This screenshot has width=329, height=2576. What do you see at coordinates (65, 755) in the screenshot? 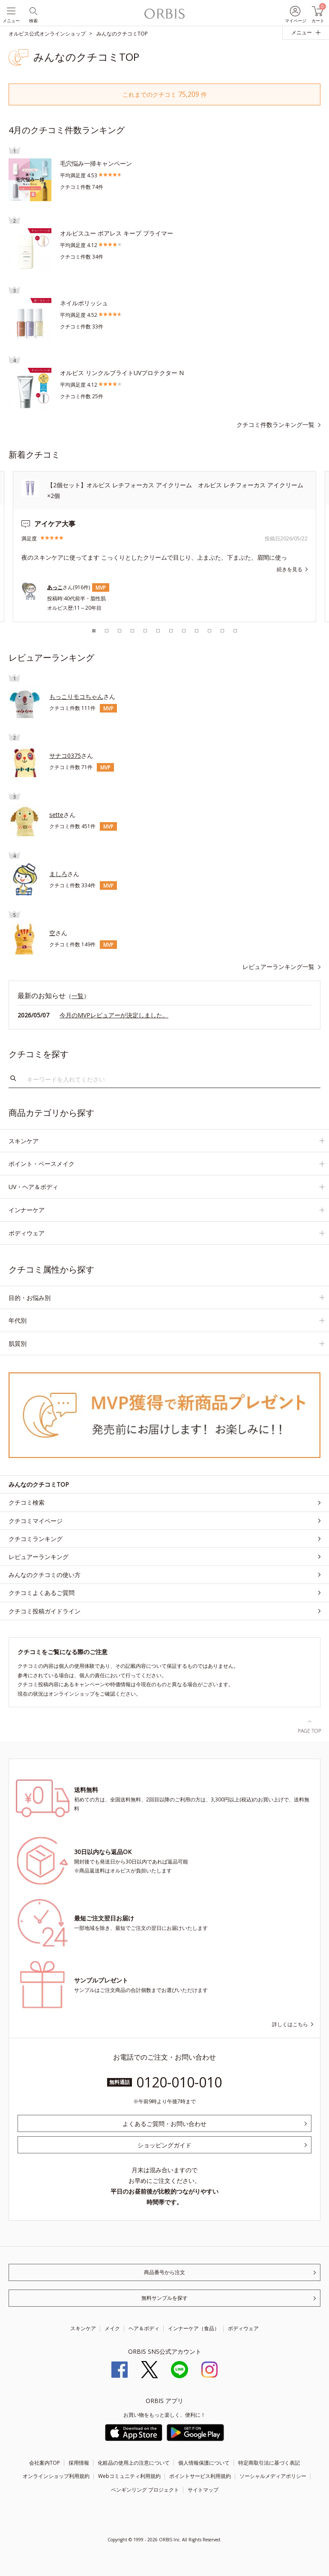
I see `サナコ0375` at bounding box center [65, 755].